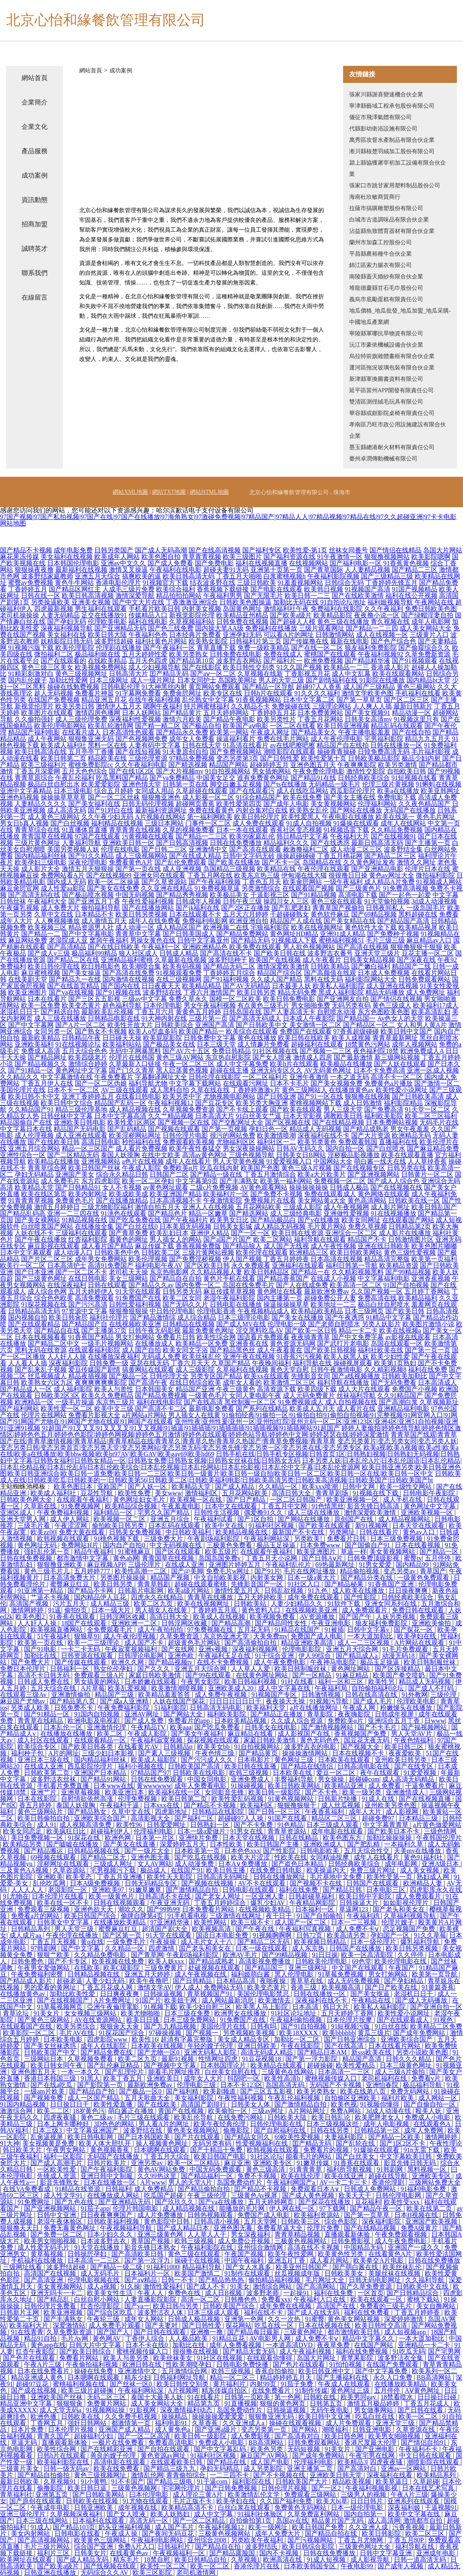 This screenshot has width=463, height=2576. What do you see at coordinates (237, 680) in the screenshot?
I see `岛国欧美网址` at bounding box center [237, 680].